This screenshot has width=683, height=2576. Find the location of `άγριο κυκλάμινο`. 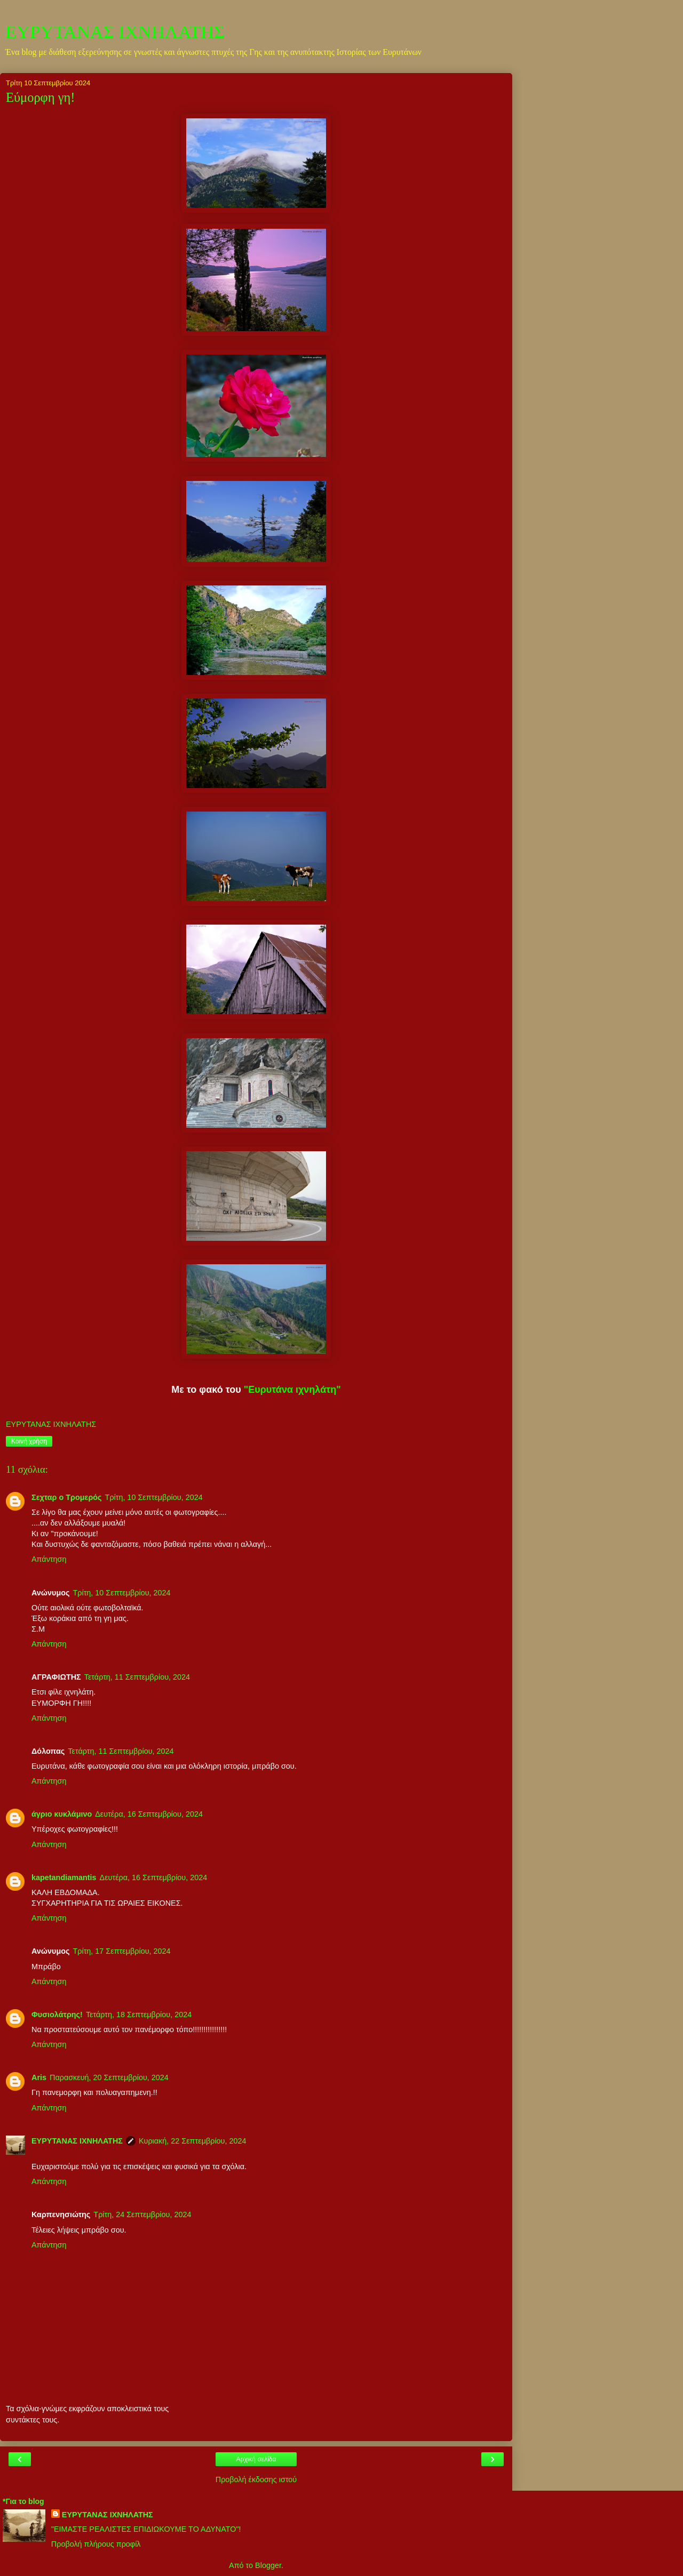

άγριο κυκλάμινο is located at coordinates (61, 1814).